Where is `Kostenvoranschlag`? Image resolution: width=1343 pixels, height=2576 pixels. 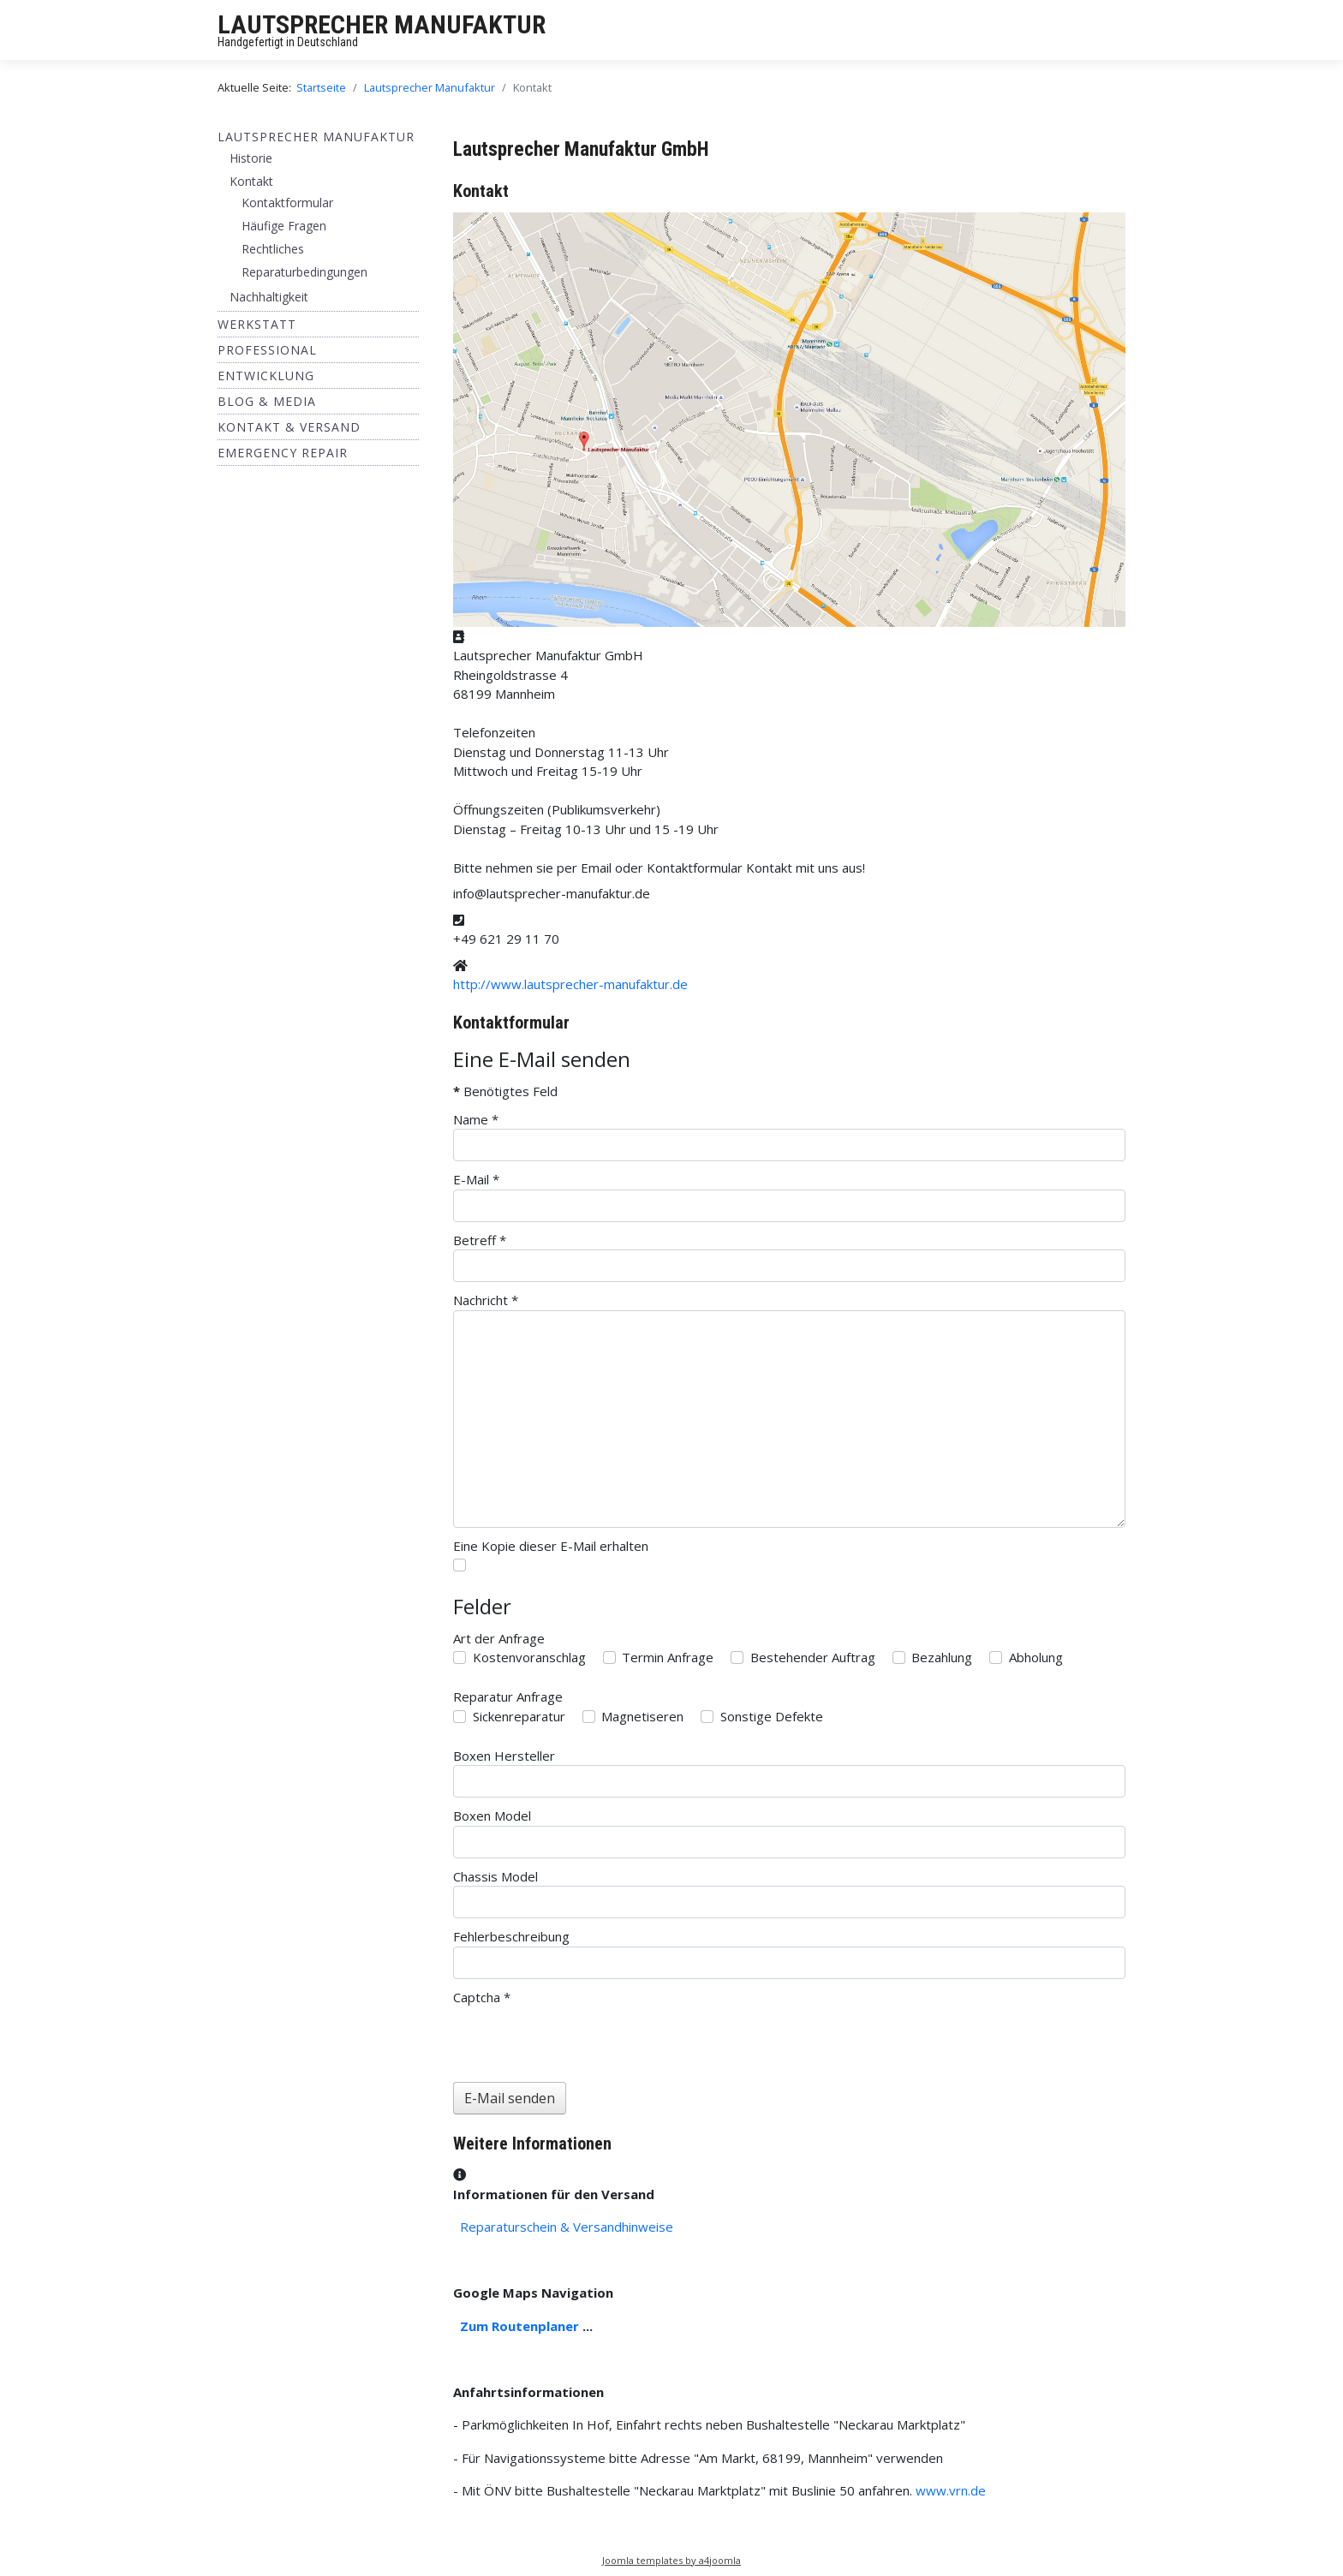
Kostenvoranschlag is located at coordinates (529, 1657).